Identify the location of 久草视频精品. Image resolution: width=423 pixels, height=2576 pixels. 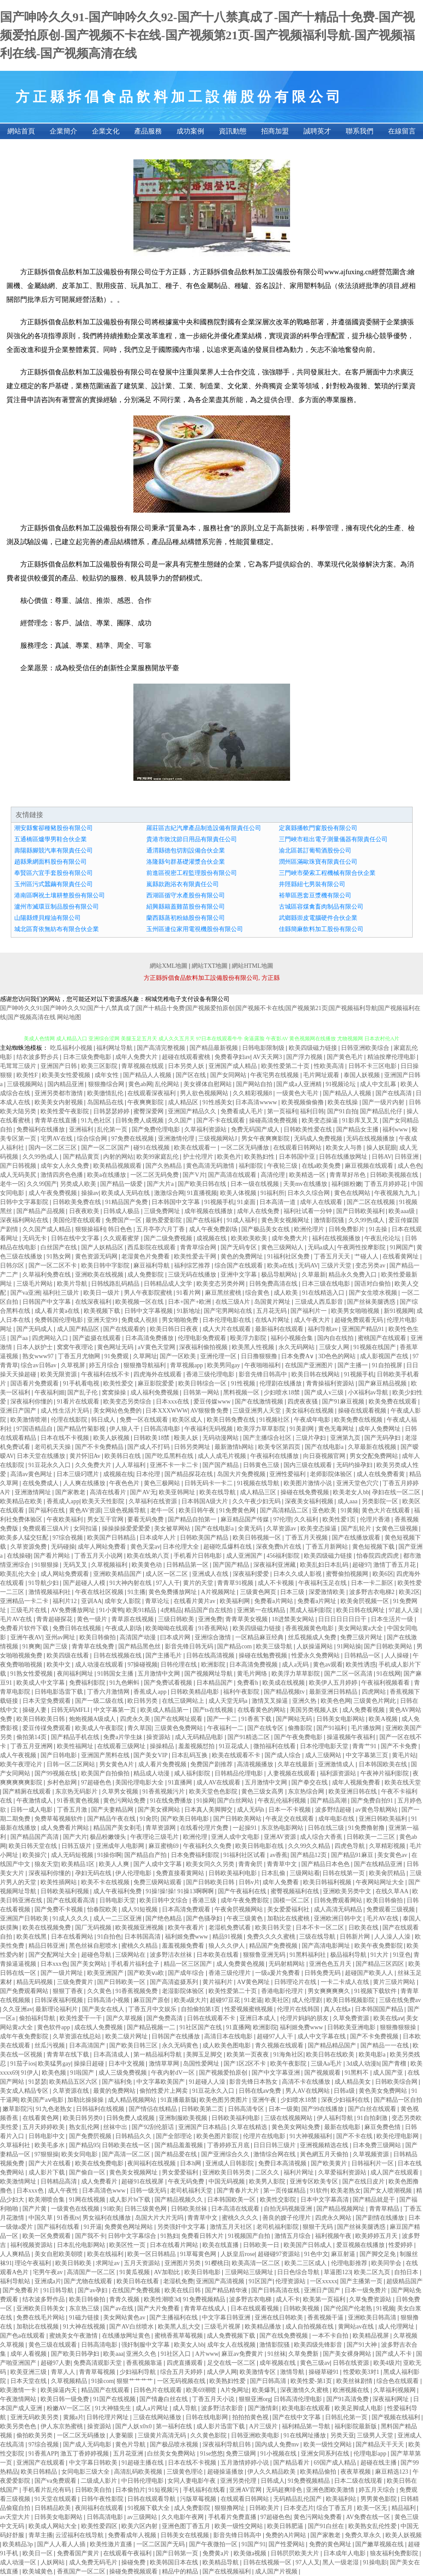
(70, 2381).